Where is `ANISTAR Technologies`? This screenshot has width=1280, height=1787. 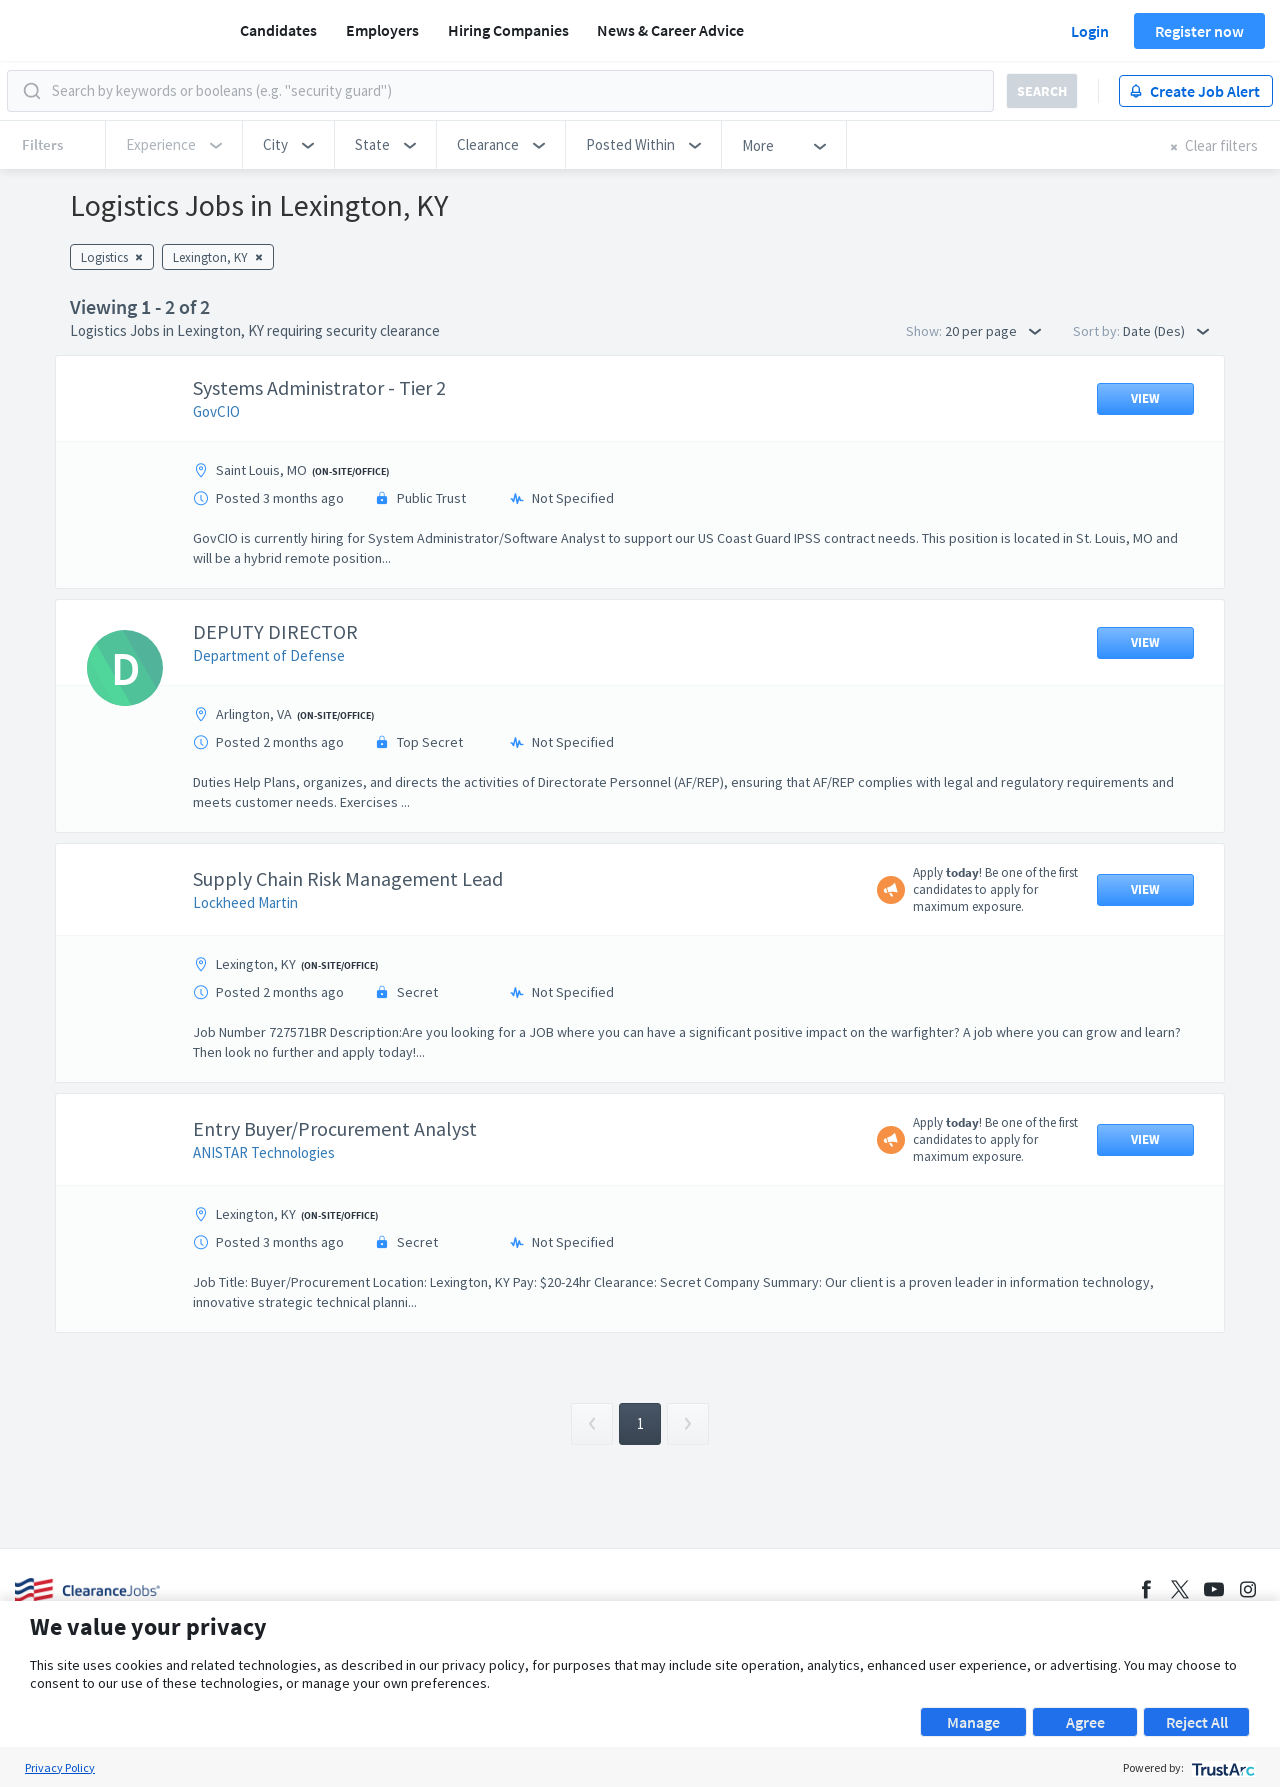
ANISTAR Technologies is located at coordinates (264, 1152).